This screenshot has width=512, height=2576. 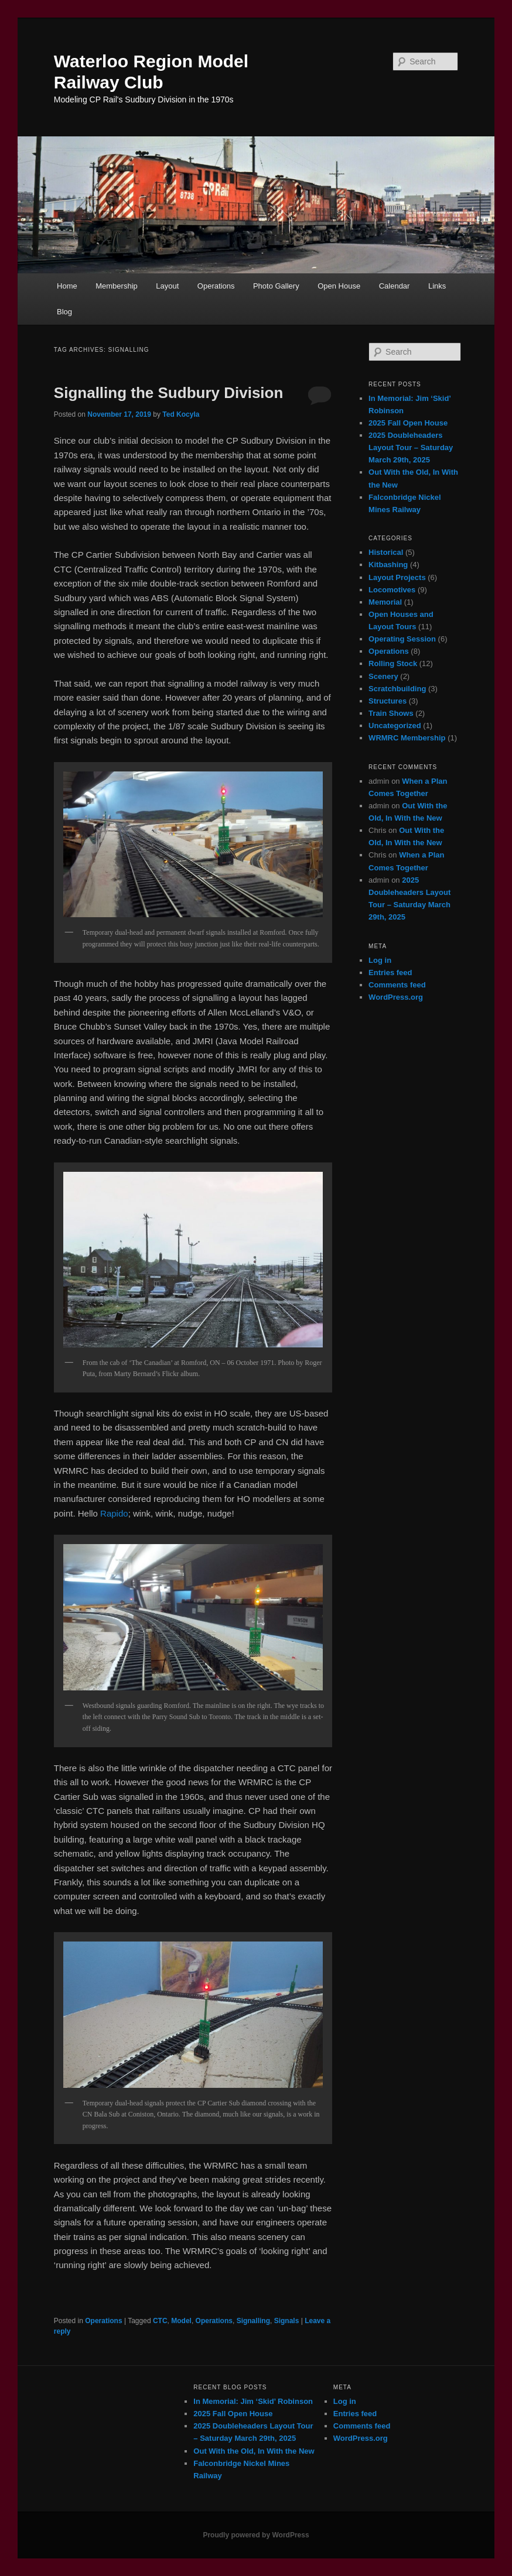 What do you see at coordinates (256, 2535) in the screenshot?
I see `Proudly powered by WordPress` at bounding box center [256, 2535].